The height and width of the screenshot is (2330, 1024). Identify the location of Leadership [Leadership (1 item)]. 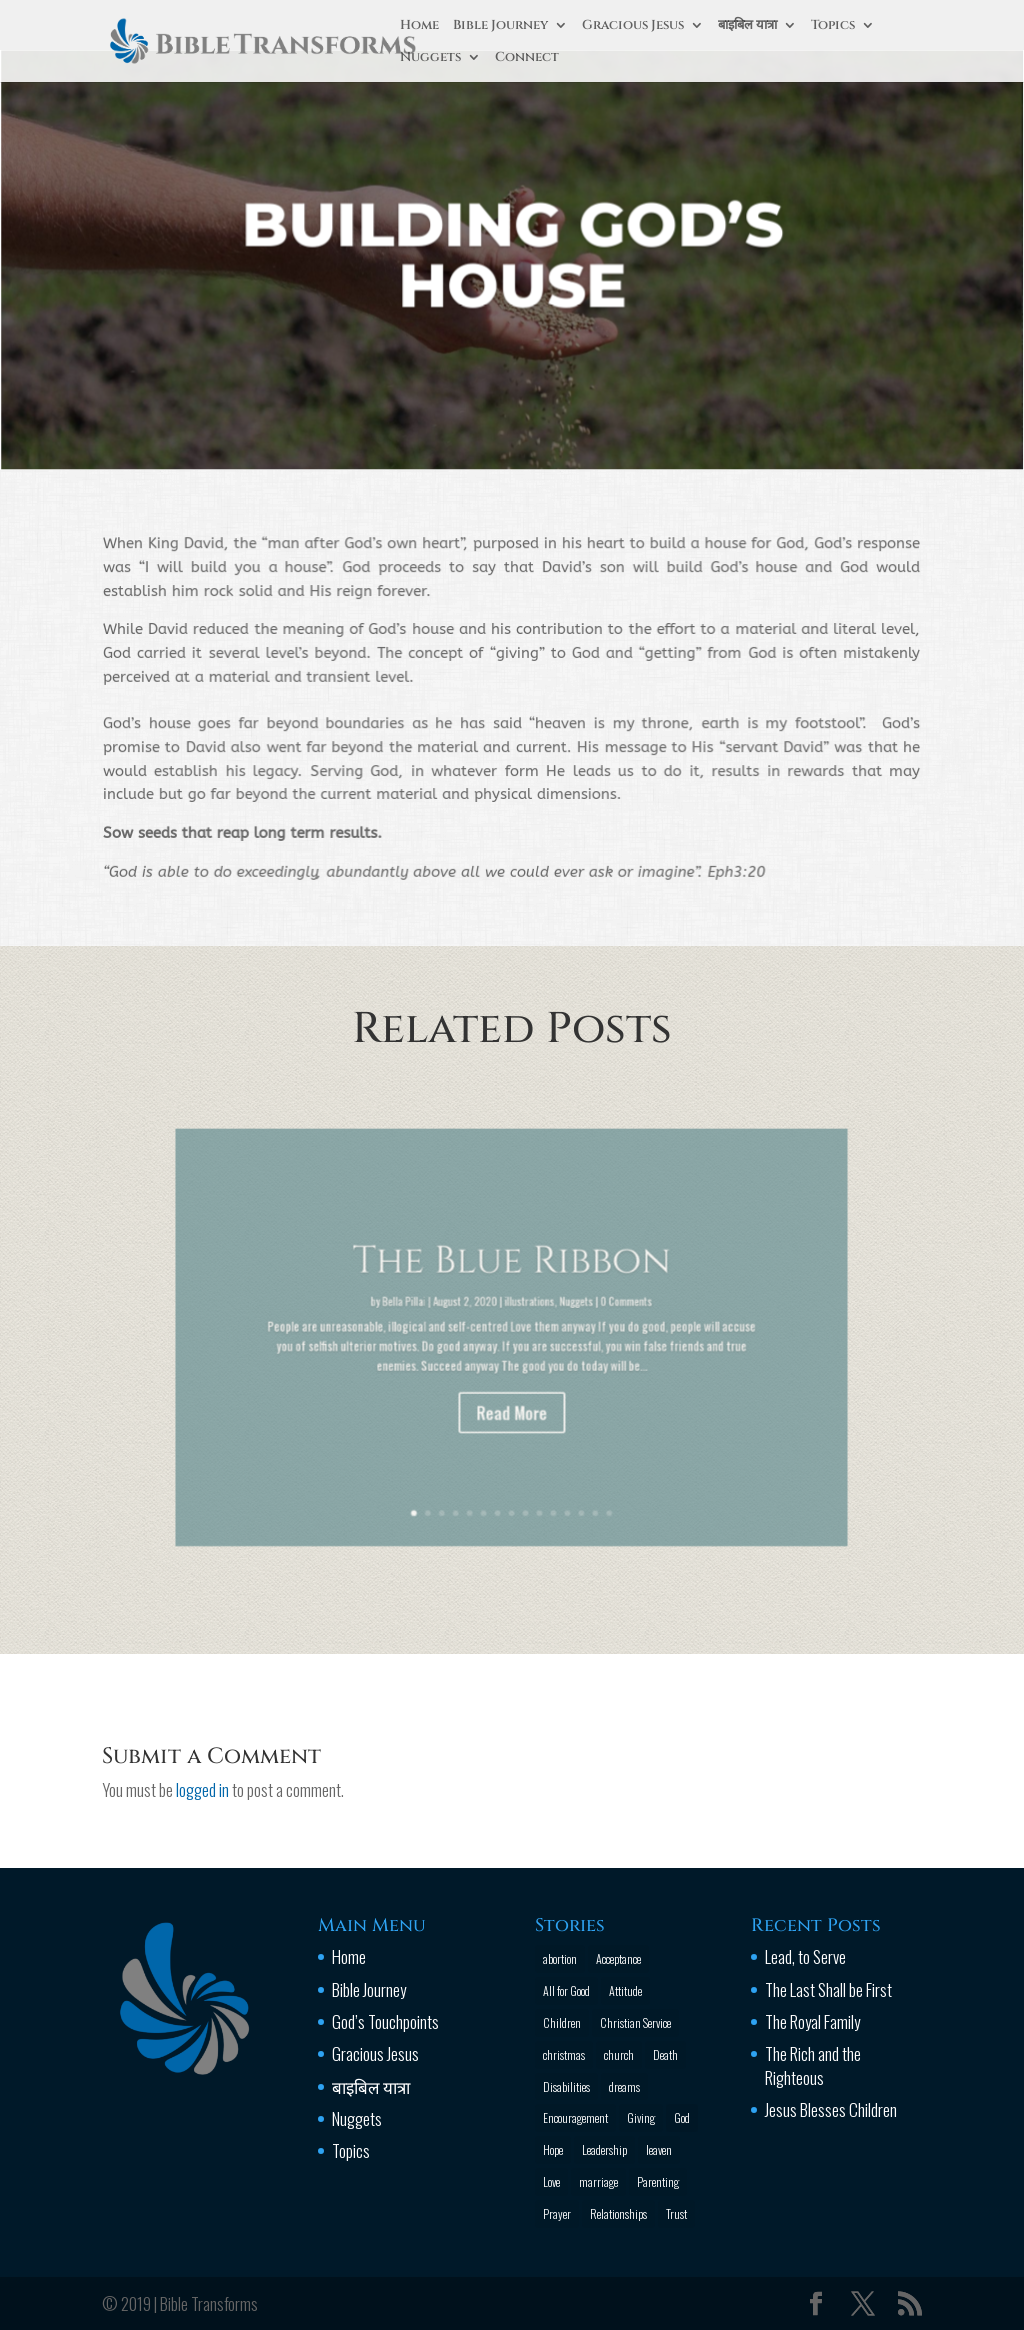
(604, 2149).